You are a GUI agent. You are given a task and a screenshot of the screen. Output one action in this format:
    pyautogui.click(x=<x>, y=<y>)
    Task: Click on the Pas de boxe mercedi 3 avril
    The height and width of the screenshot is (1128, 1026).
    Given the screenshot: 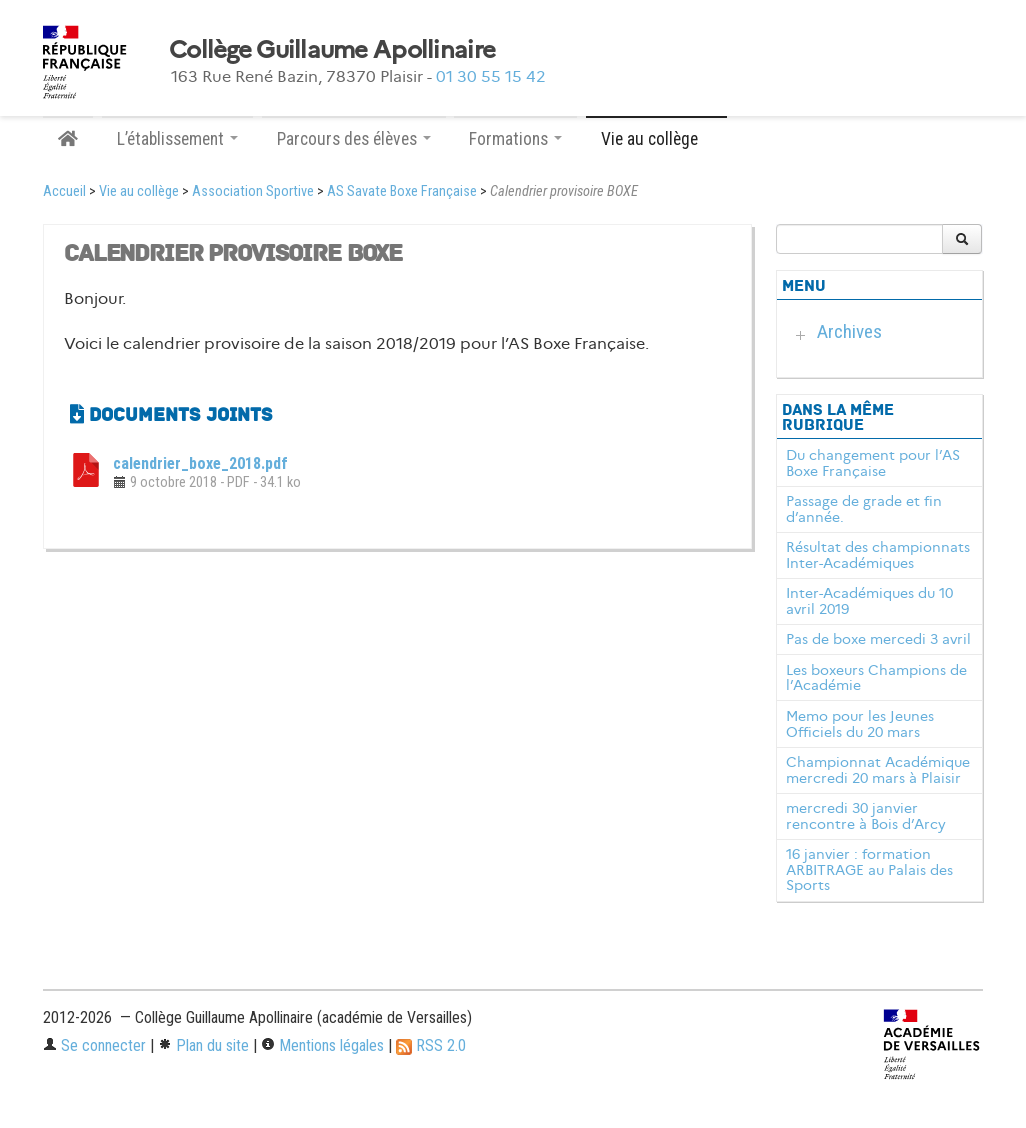 What is the action you would take?
    pyautogui.click(x=878, y=639)
    